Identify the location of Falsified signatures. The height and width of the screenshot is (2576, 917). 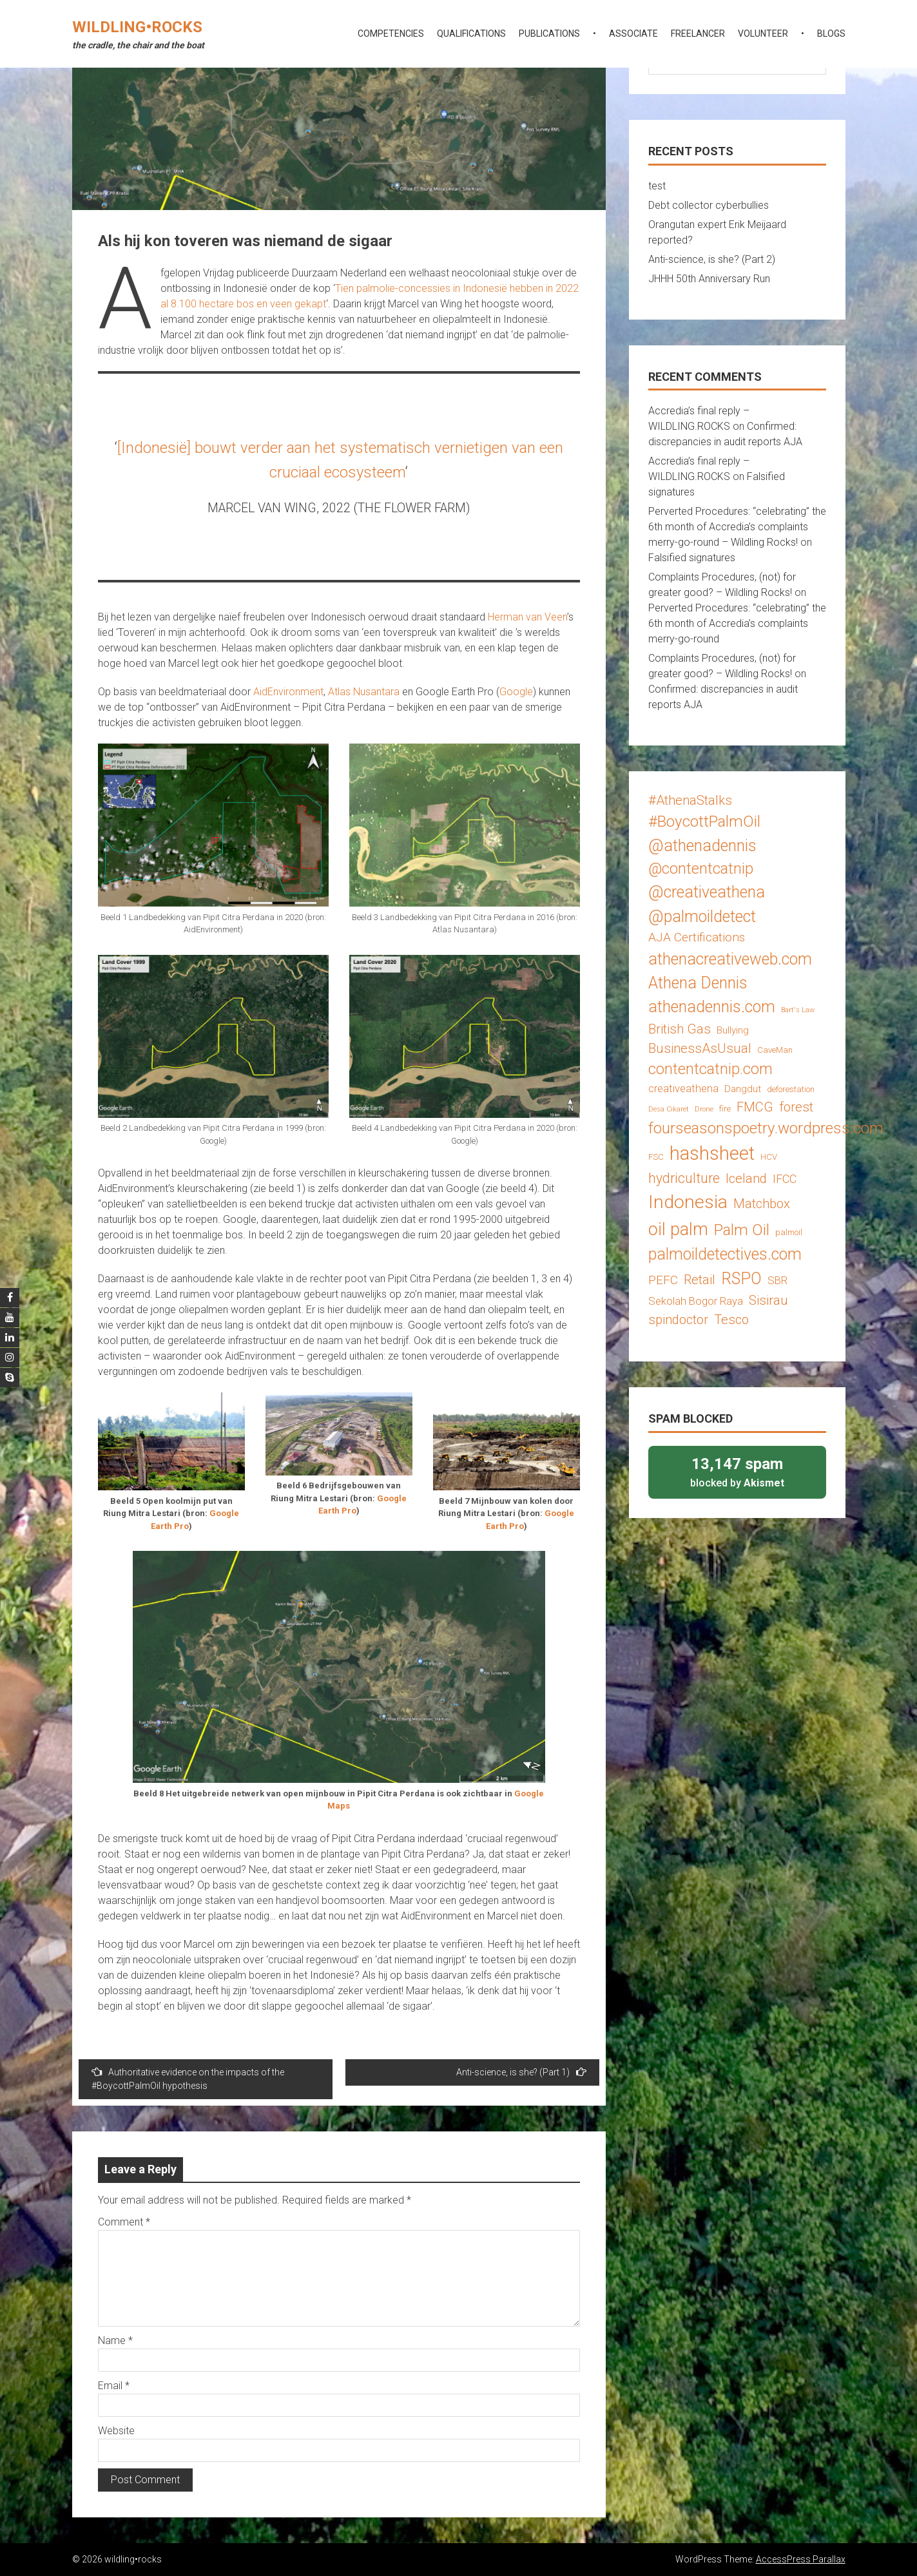
(691, 558).